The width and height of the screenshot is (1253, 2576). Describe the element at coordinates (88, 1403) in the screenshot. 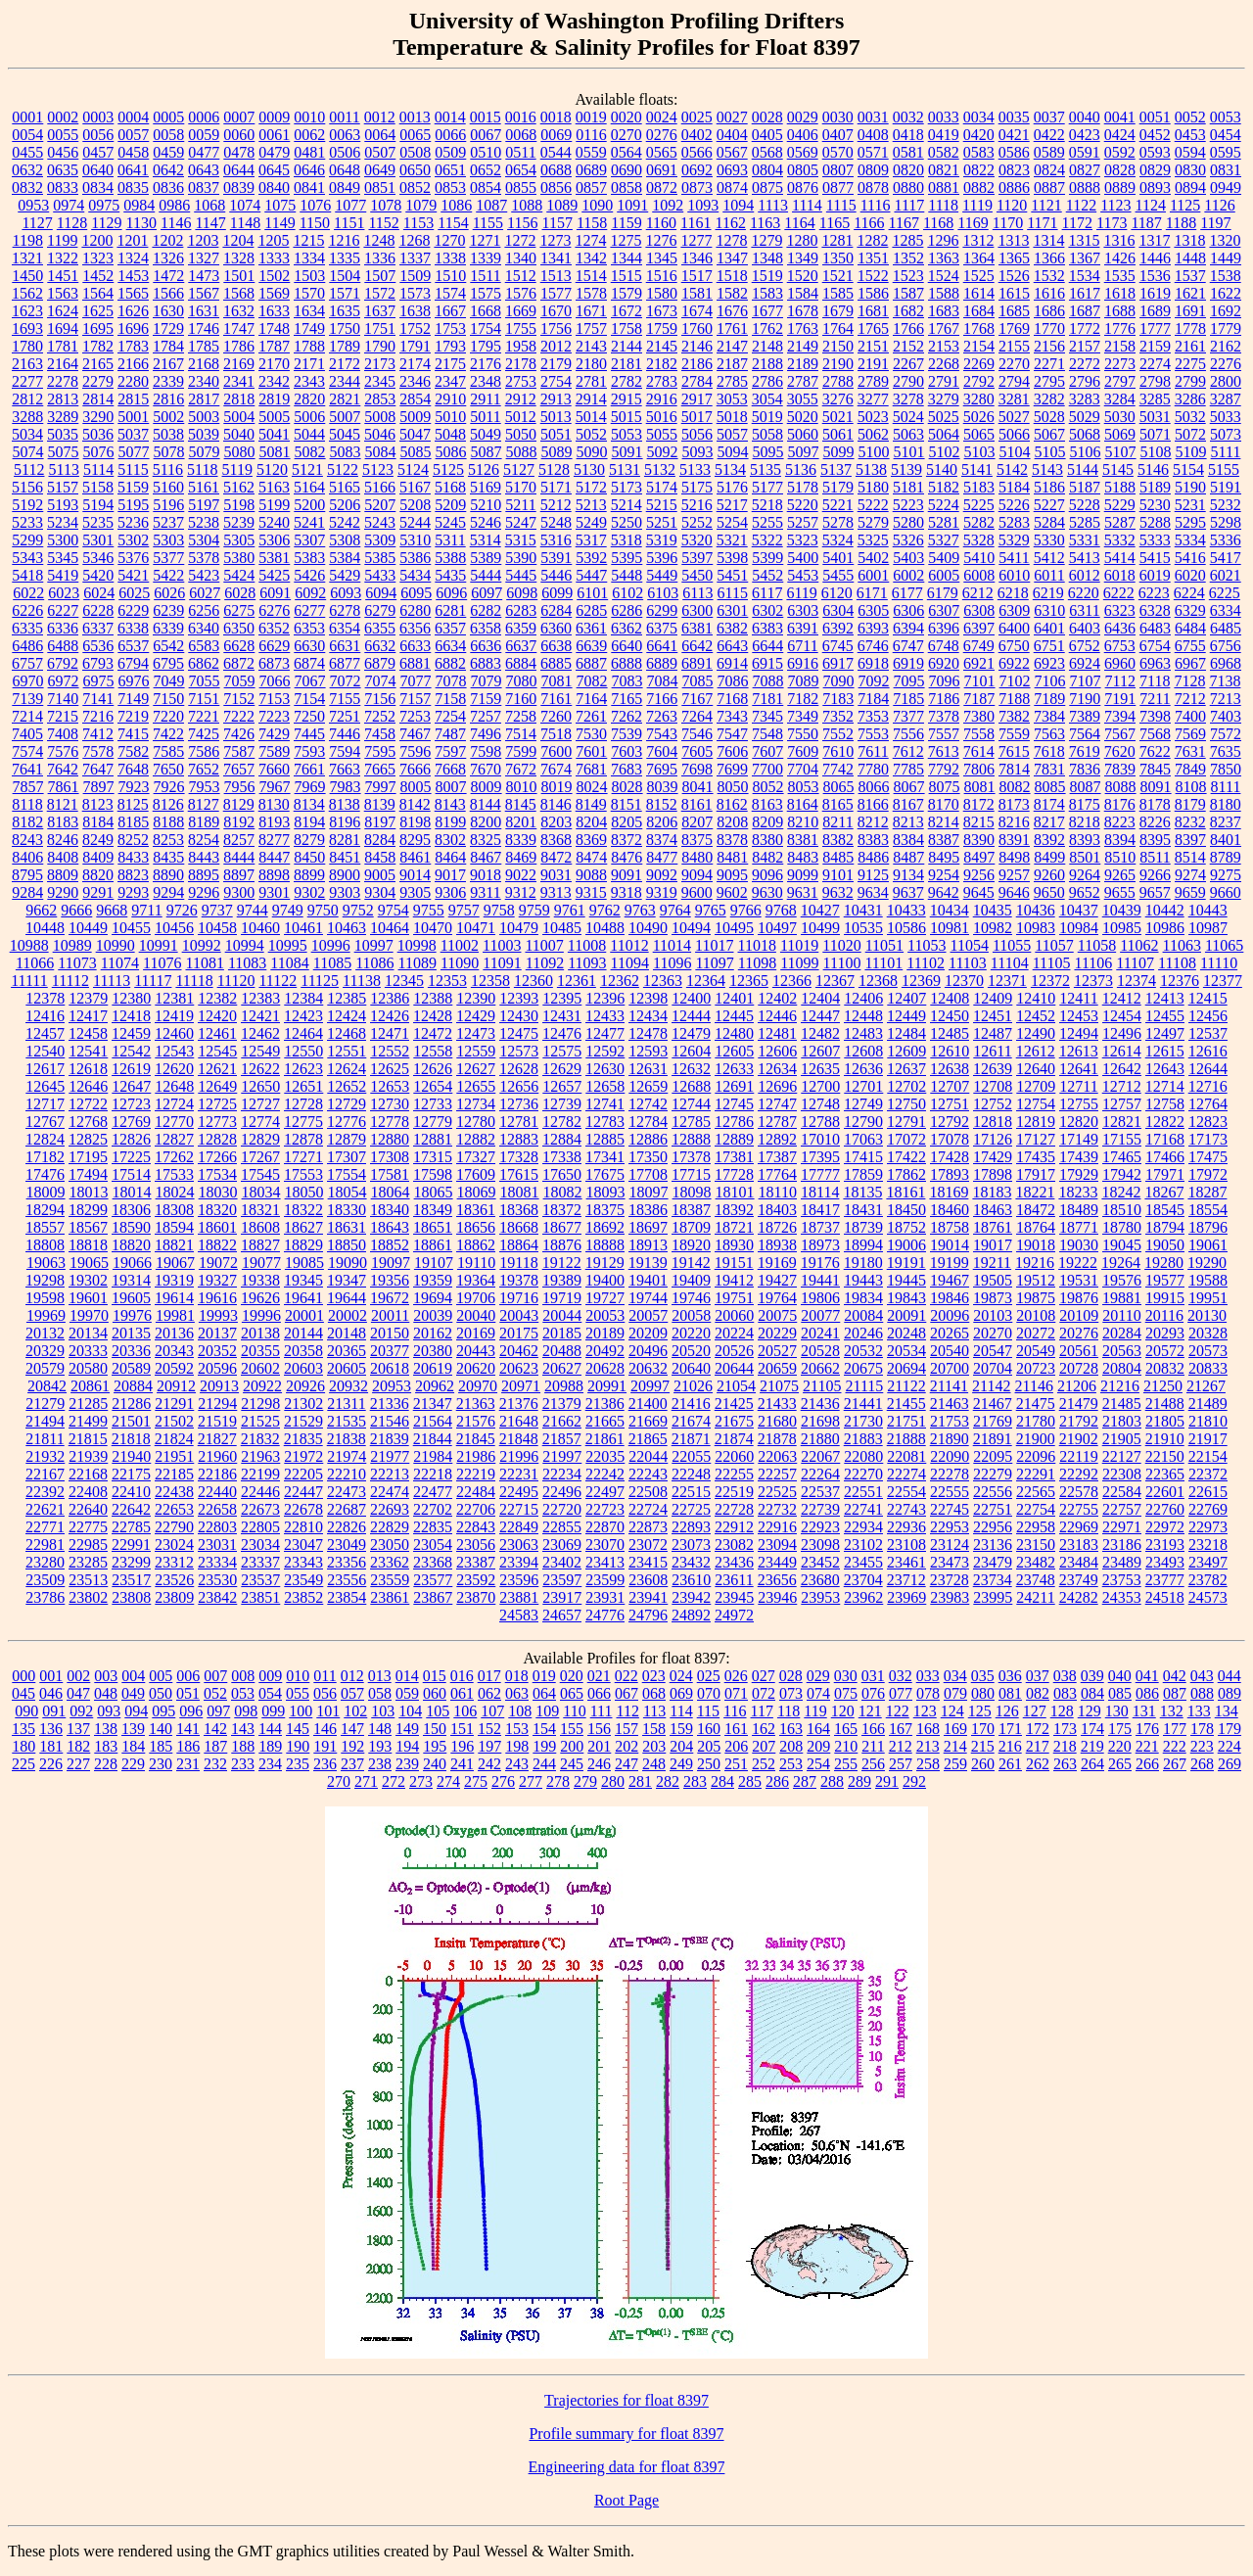

I see `21285` at that location.